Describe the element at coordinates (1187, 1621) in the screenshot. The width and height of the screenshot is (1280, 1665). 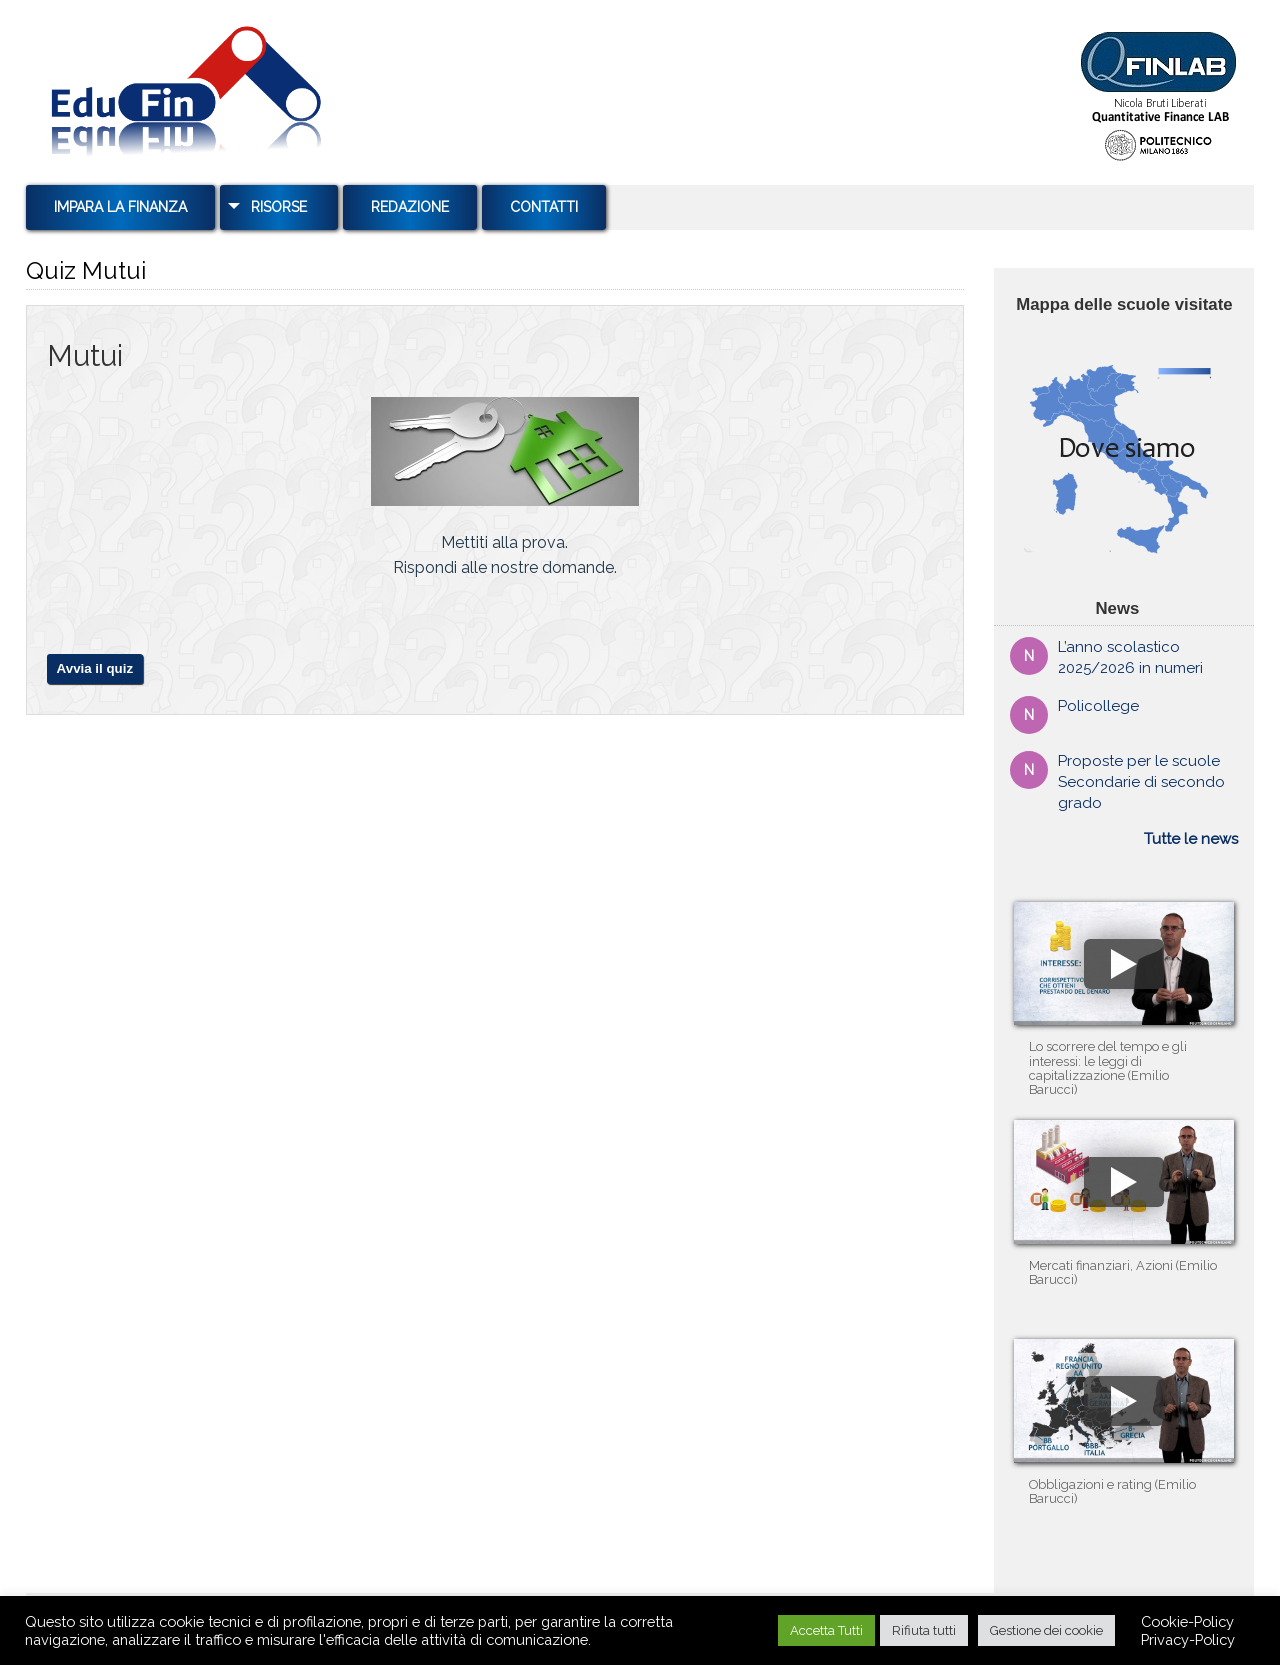
I see `Cookie-Policy` at that location.